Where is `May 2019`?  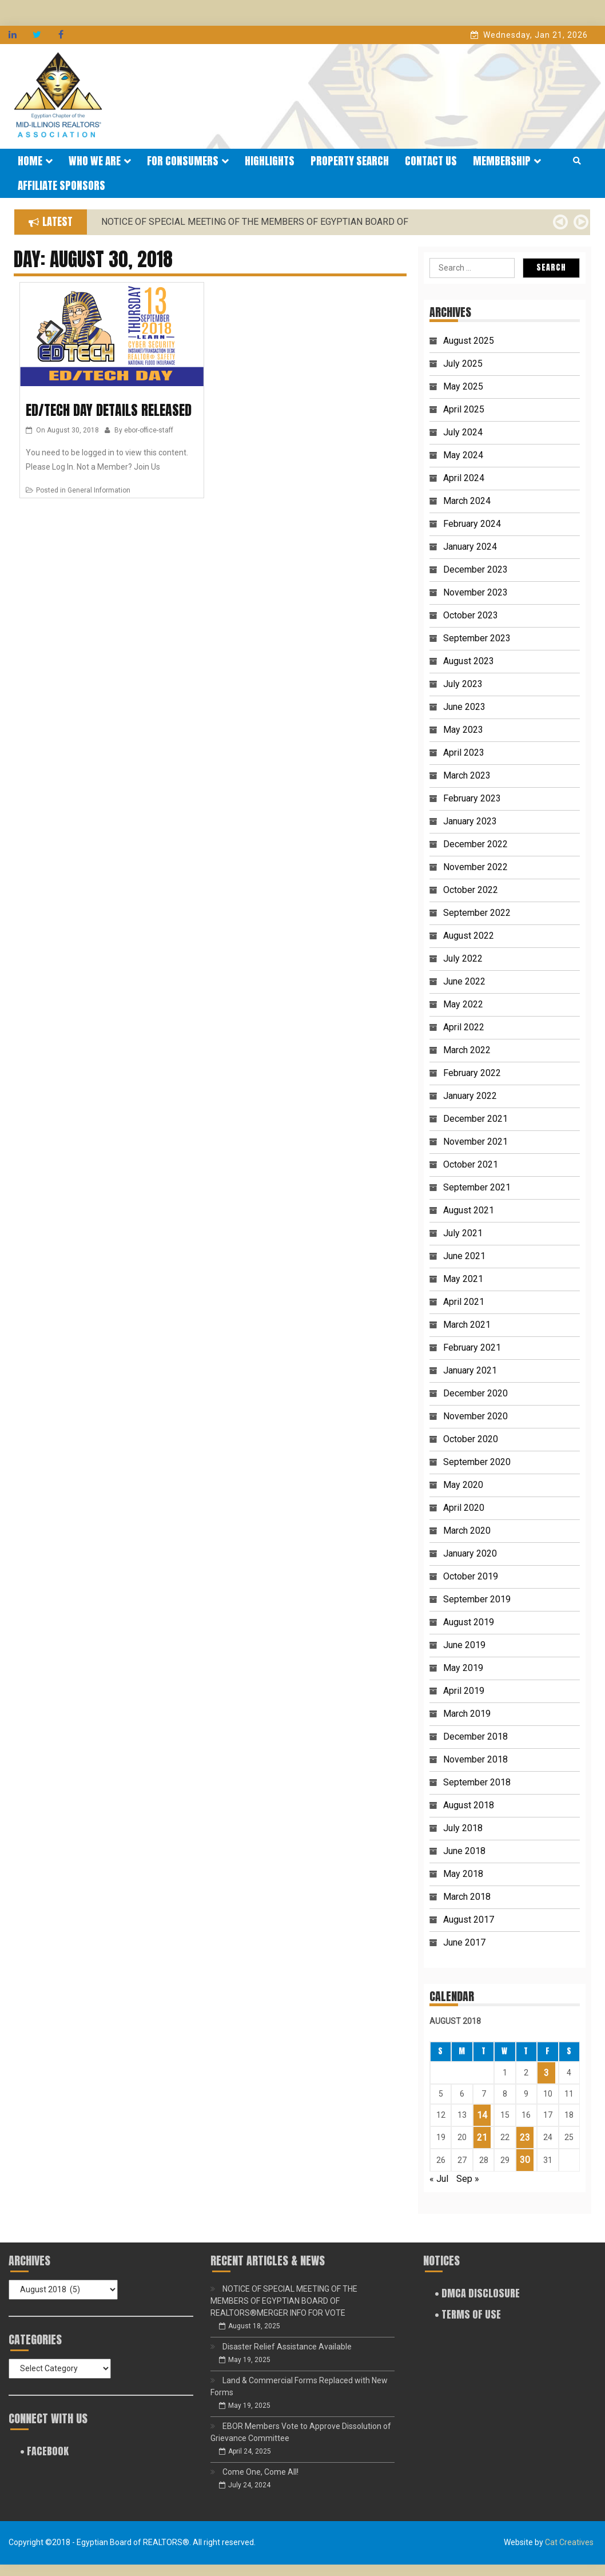 May 2019 is located at coordinates (463, 1667).